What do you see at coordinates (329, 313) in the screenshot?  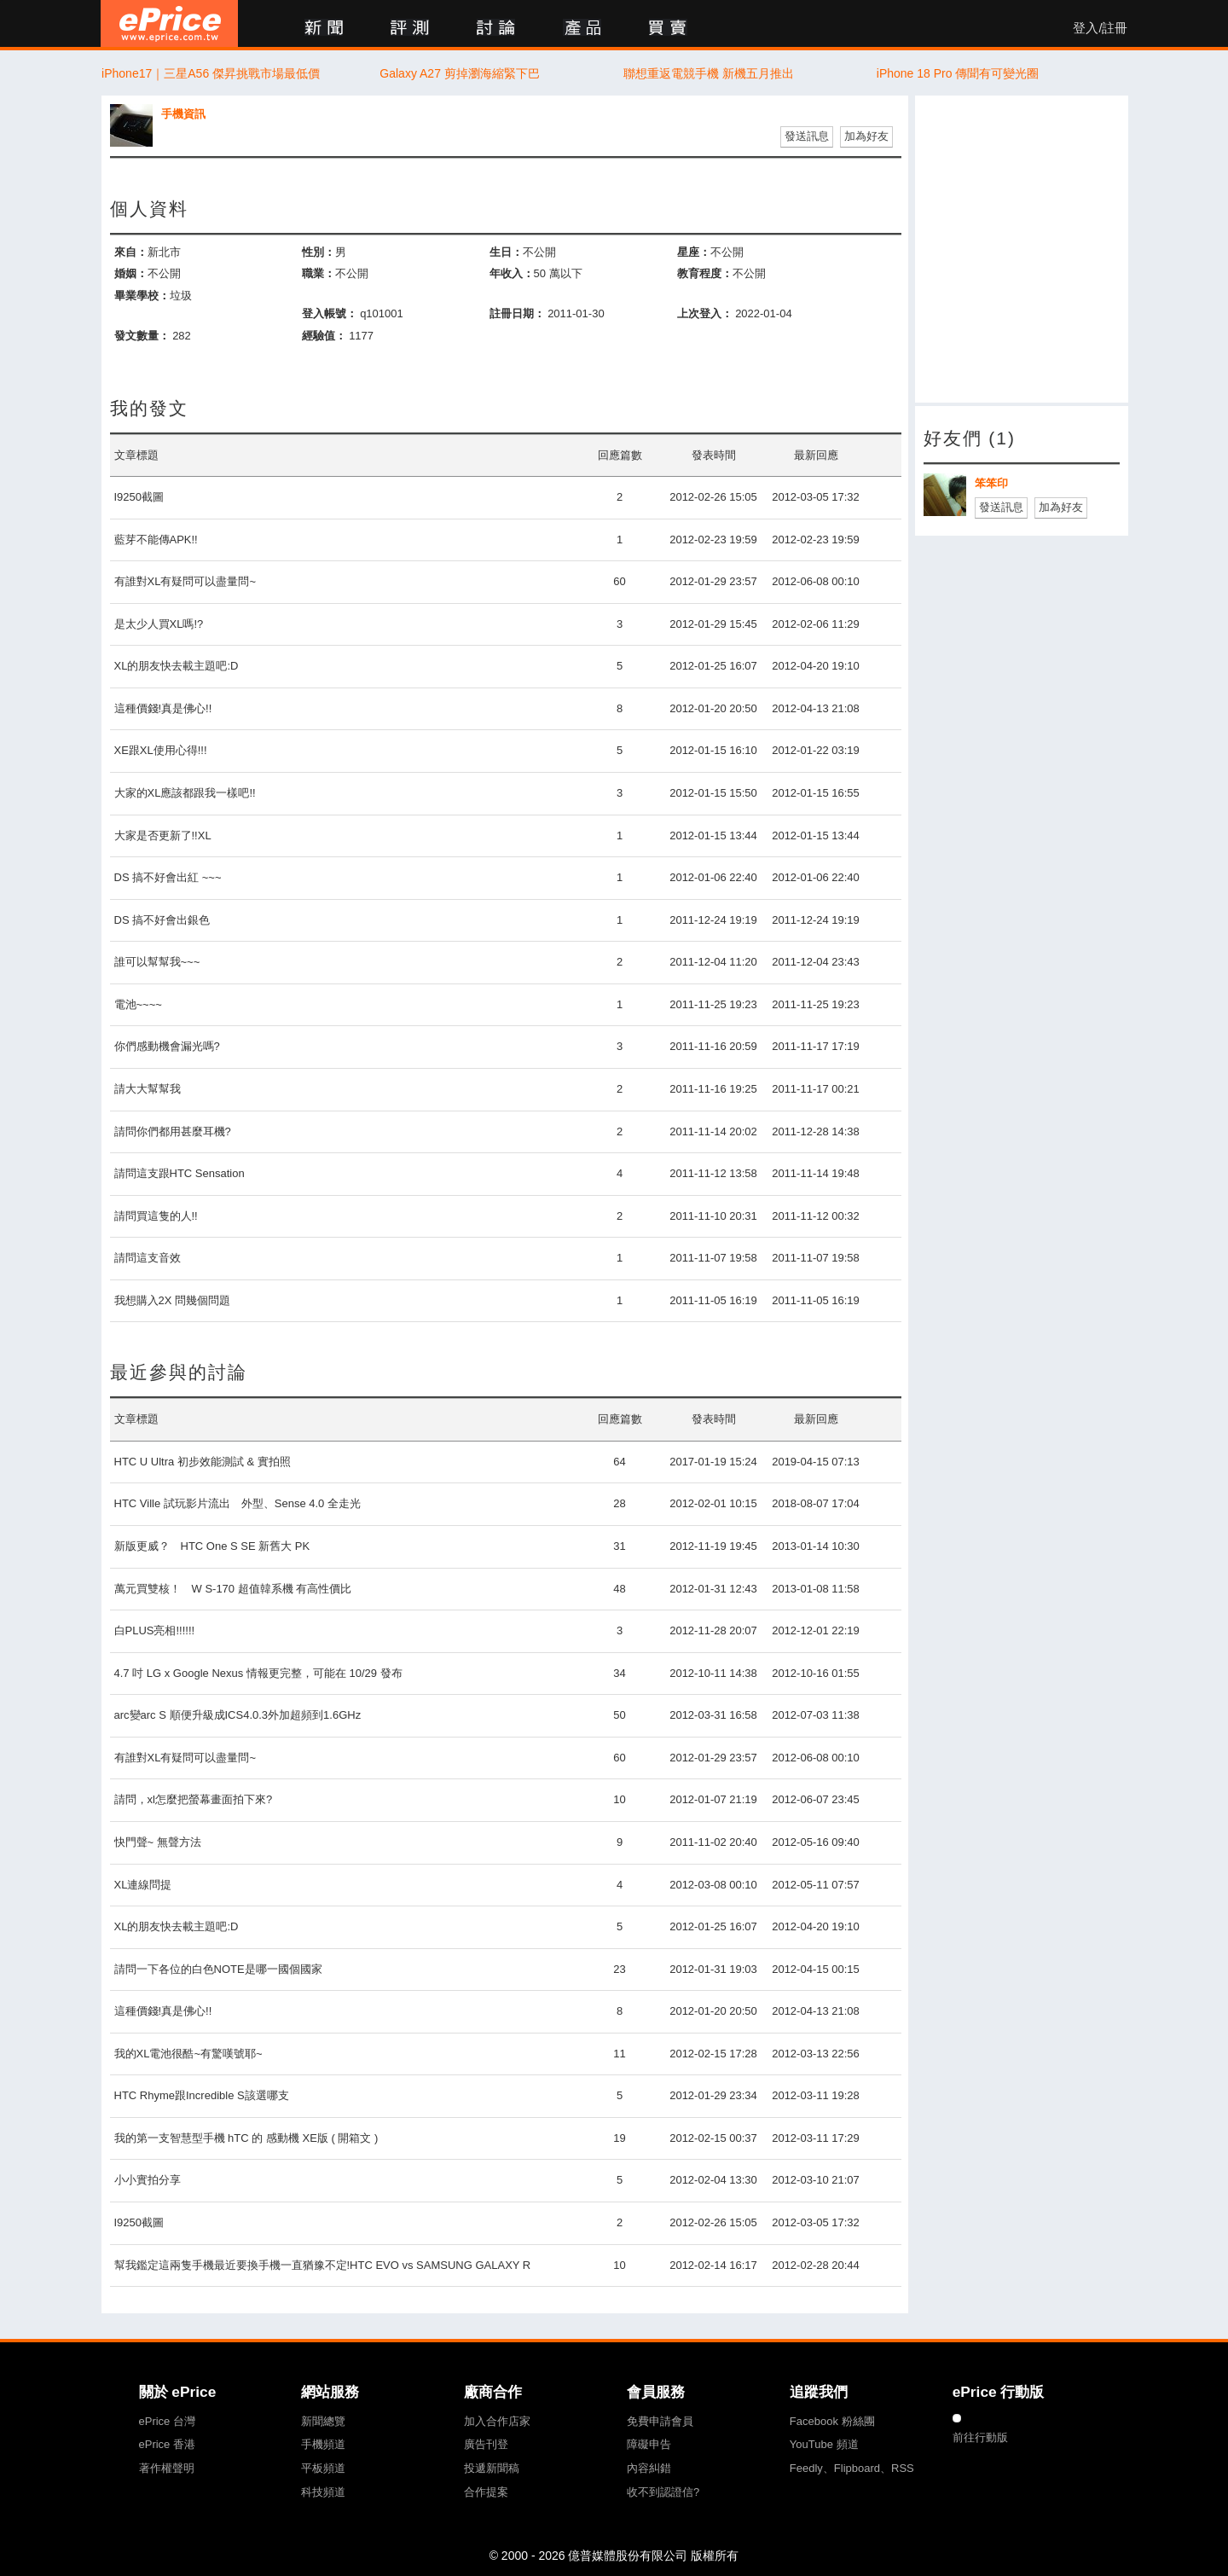 I see `登入帳號：` at bounding box center [329, 313].